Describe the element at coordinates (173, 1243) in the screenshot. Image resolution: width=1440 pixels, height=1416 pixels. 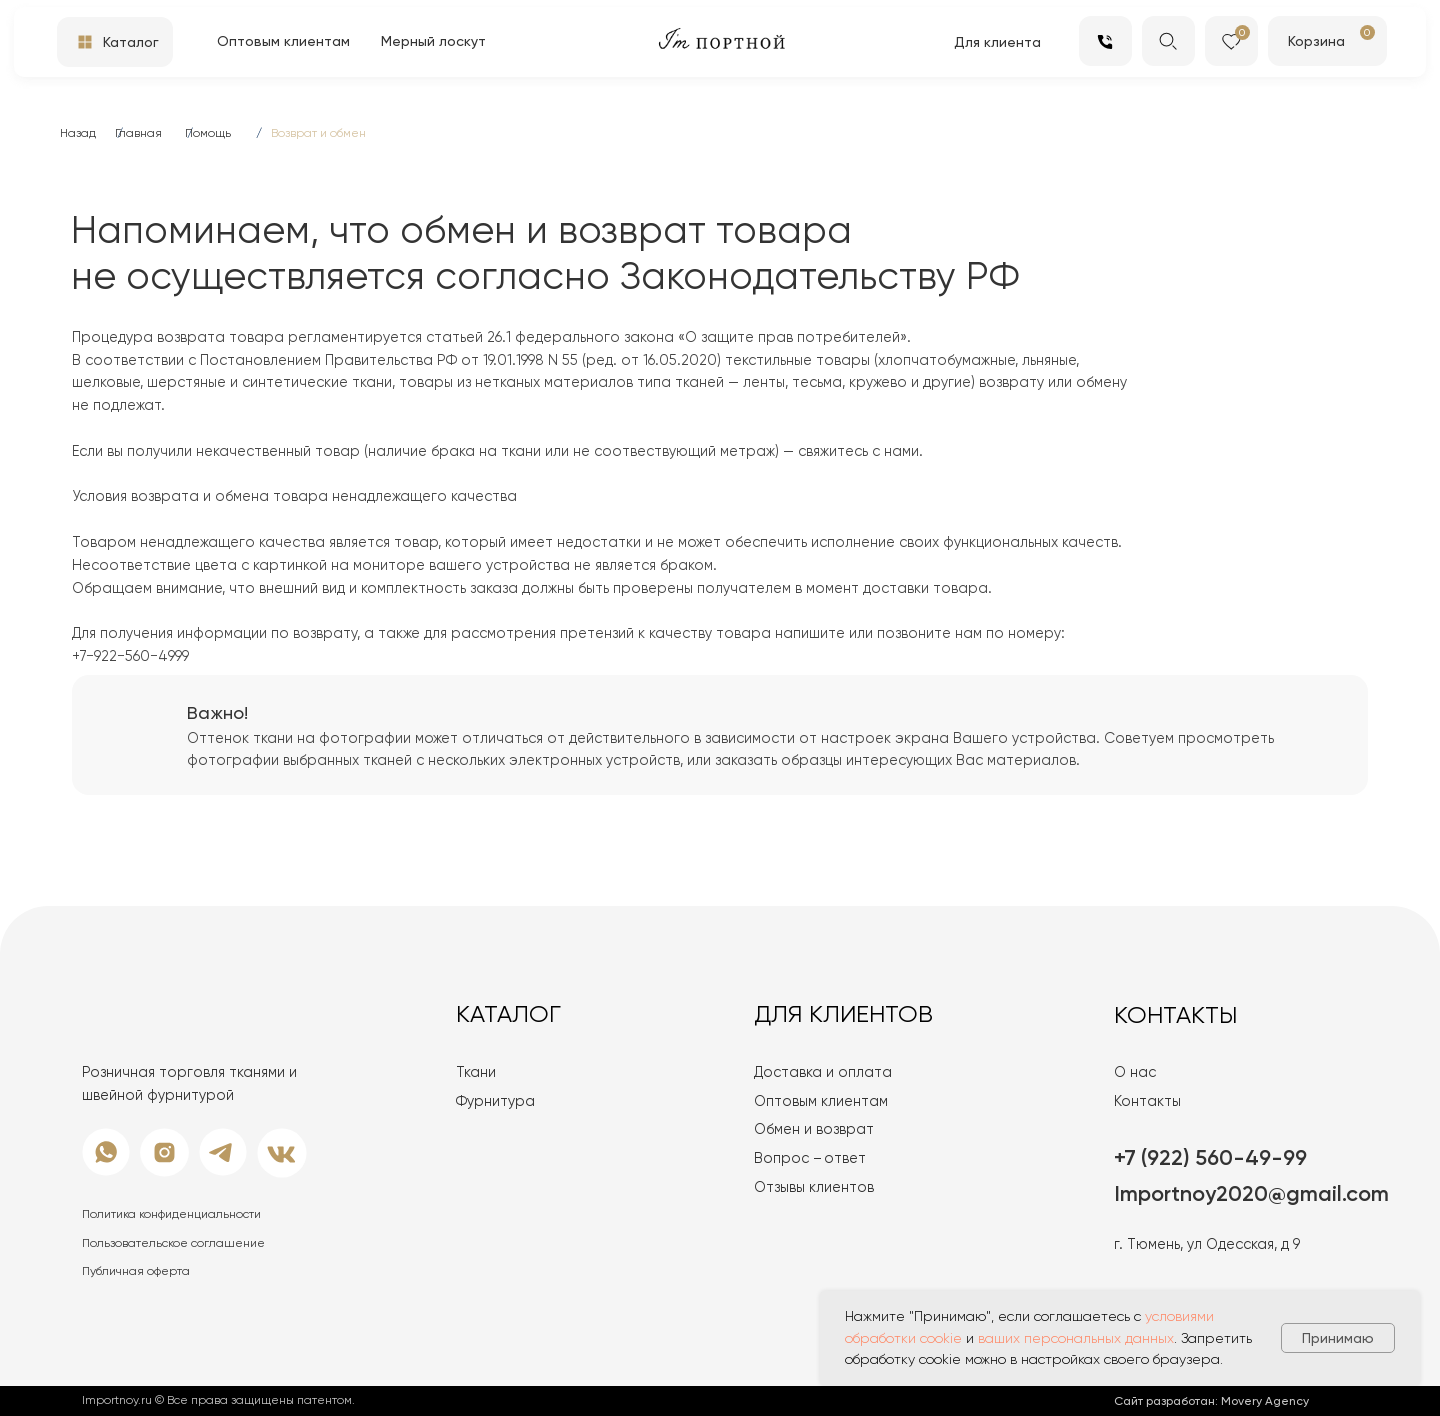
I see `Пользовательское соглашение` at that location.